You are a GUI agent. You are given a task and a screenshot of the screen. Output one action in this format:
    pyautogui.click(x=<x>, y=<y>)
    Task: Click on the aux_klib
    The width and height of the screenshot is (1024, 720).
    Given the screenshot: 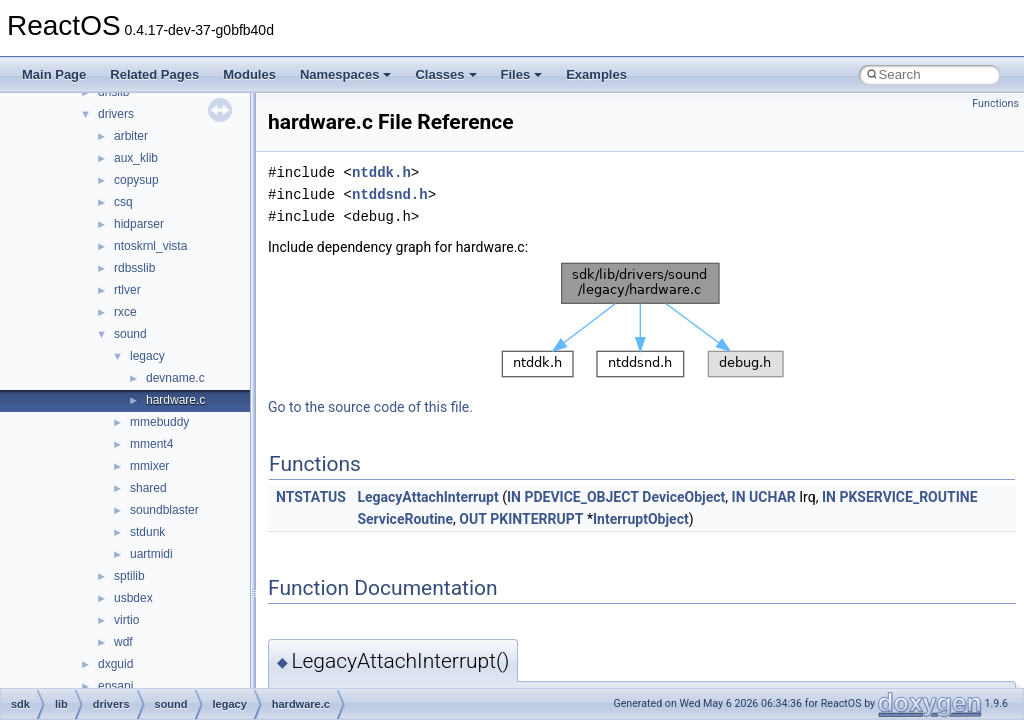 What is the action you would take?
    pyautogui.click(x=136, y=158)
    